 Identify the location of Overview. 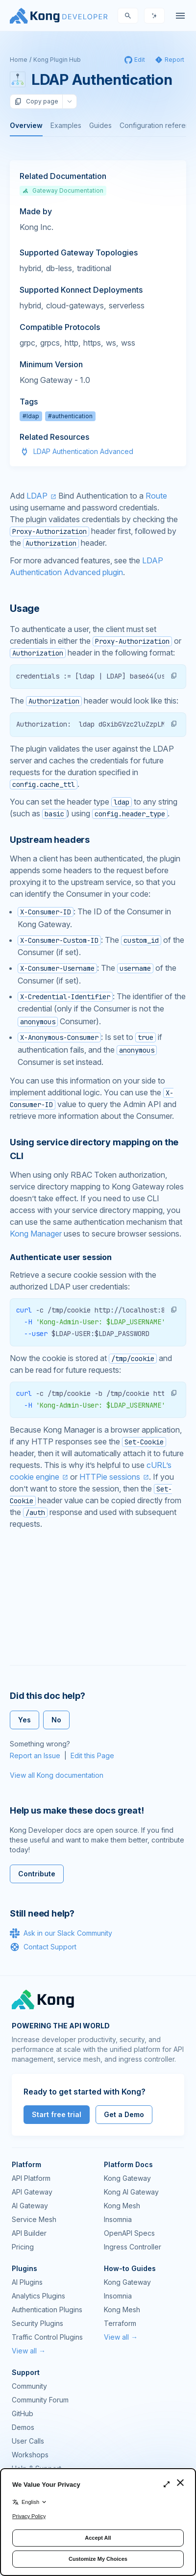
(26, 125).